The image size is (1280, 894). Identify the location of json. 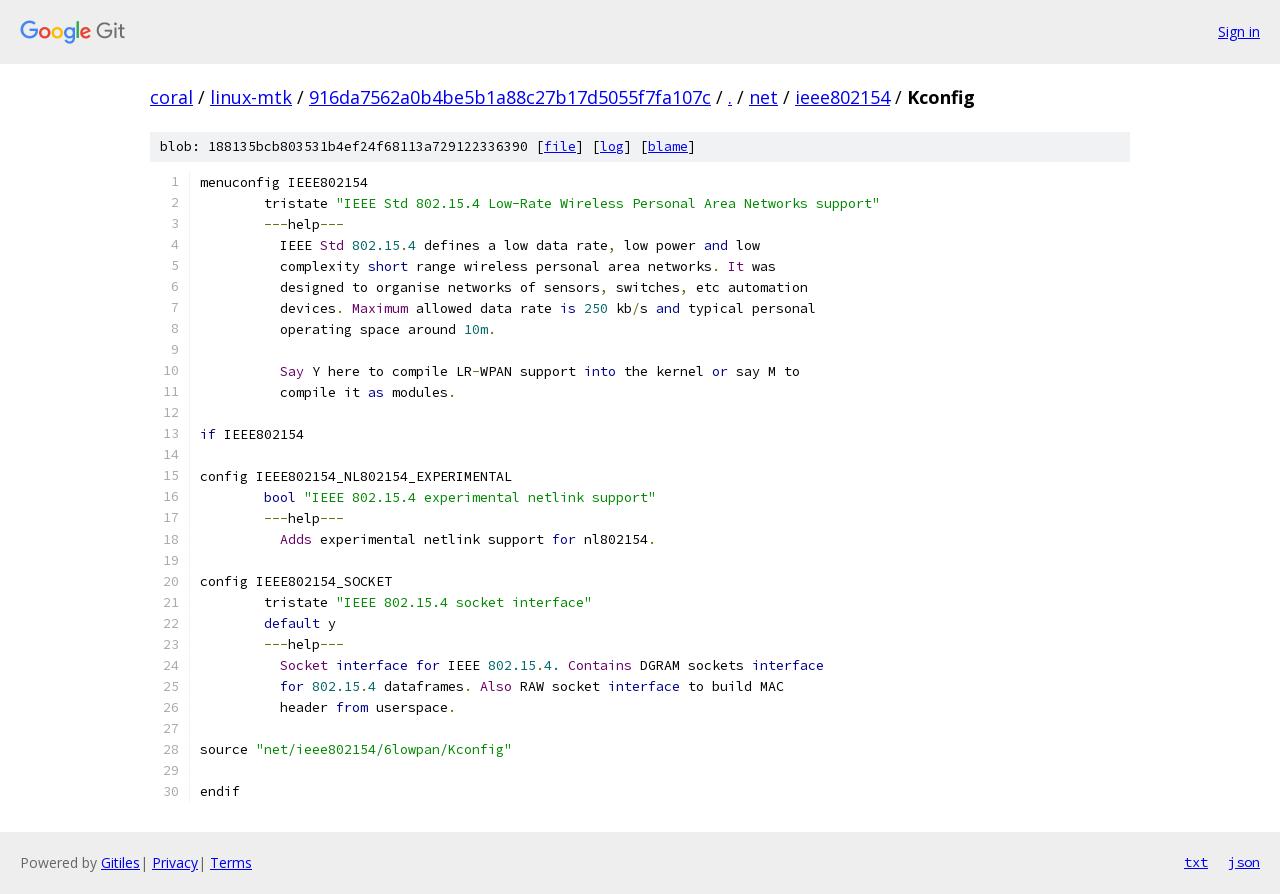
(1244, 862).